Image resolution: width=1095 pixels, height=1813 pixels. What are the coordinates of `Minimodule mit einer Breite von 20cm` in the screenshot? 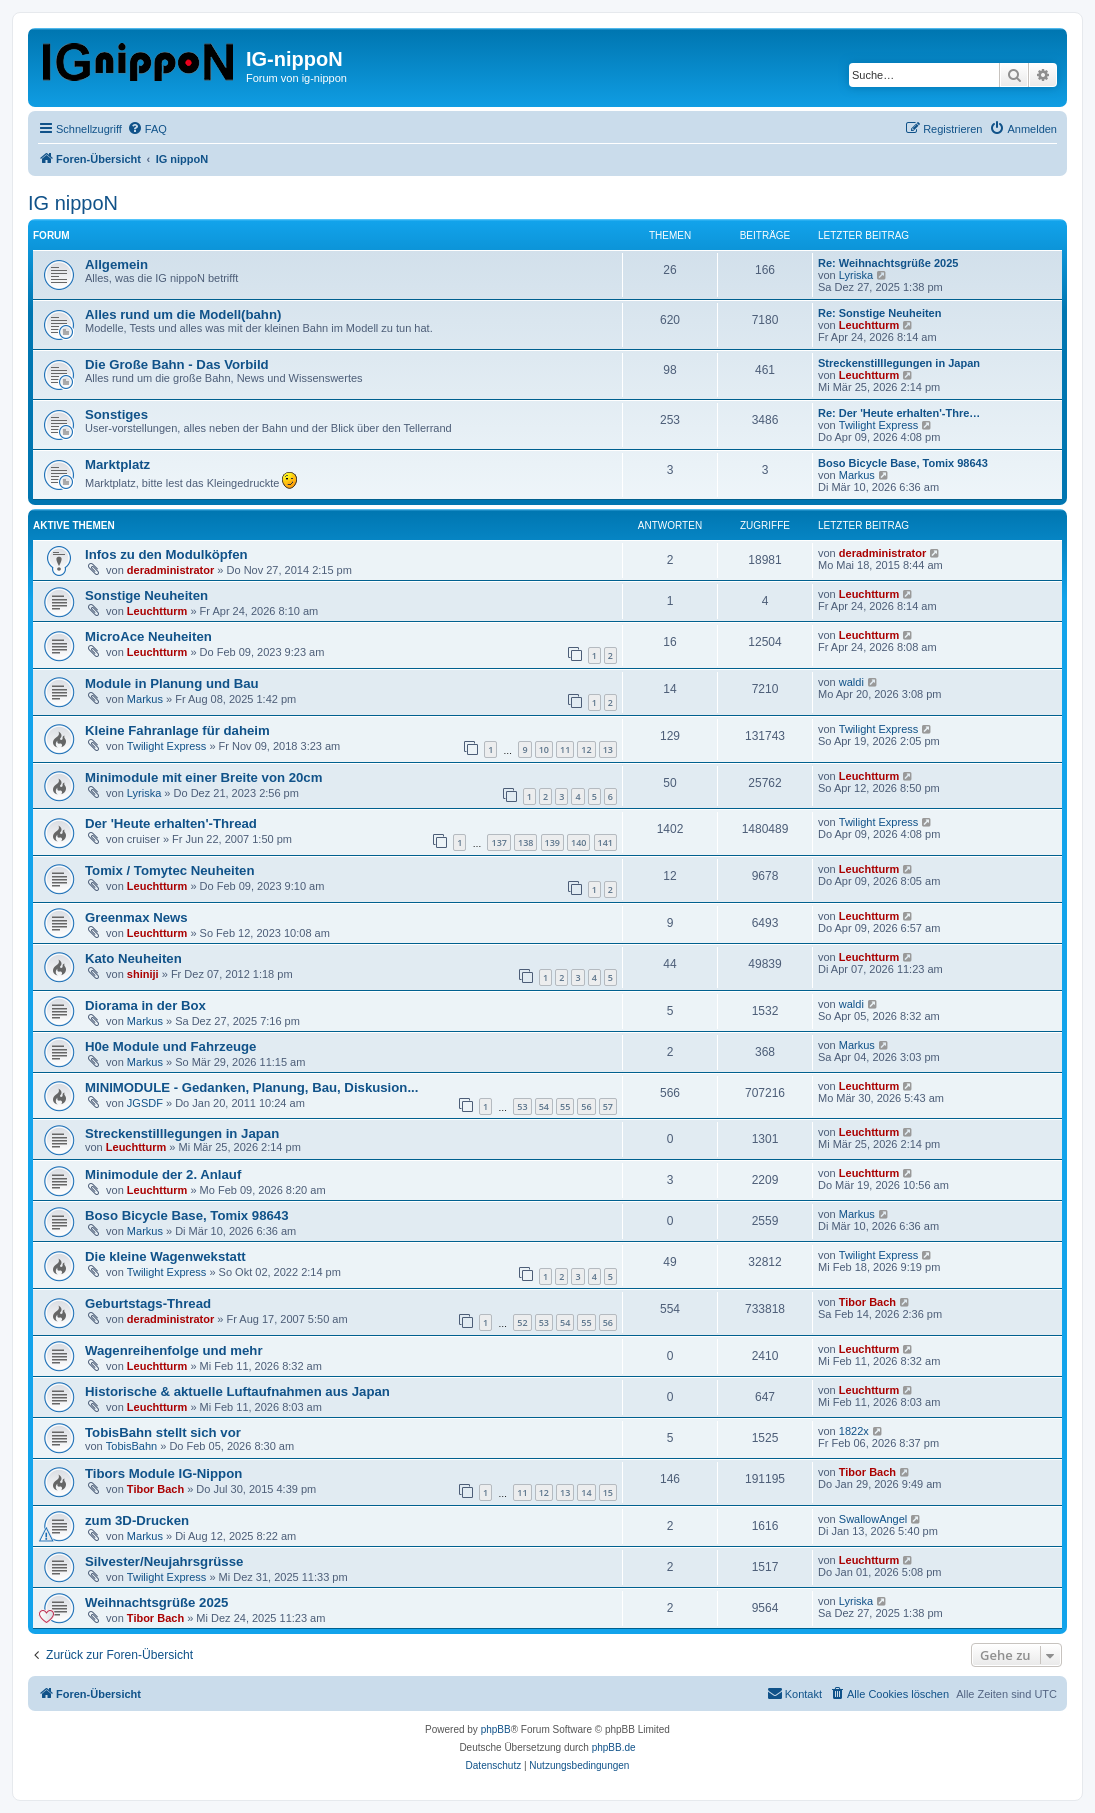 It's located at (203, 777).